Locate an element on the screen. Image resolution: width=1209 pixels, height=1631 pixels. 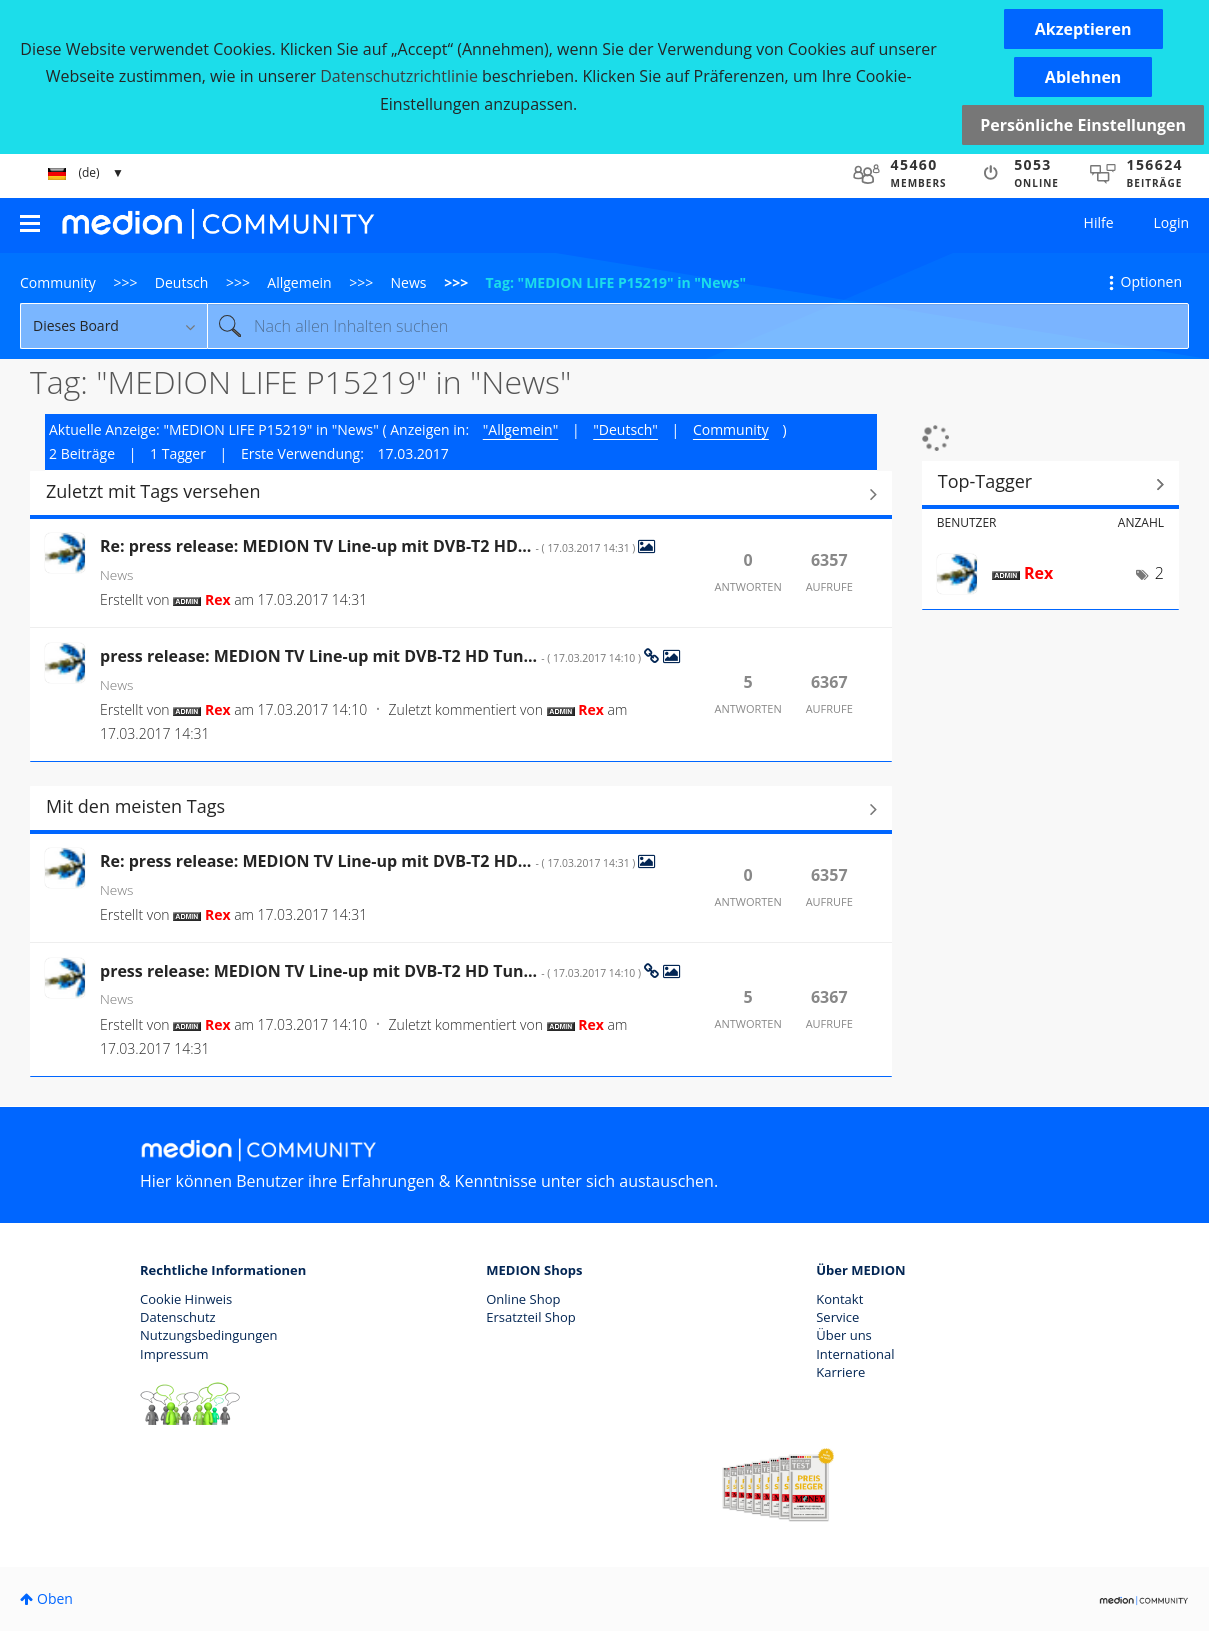
Impressum is located at coordinates (174, 1354).